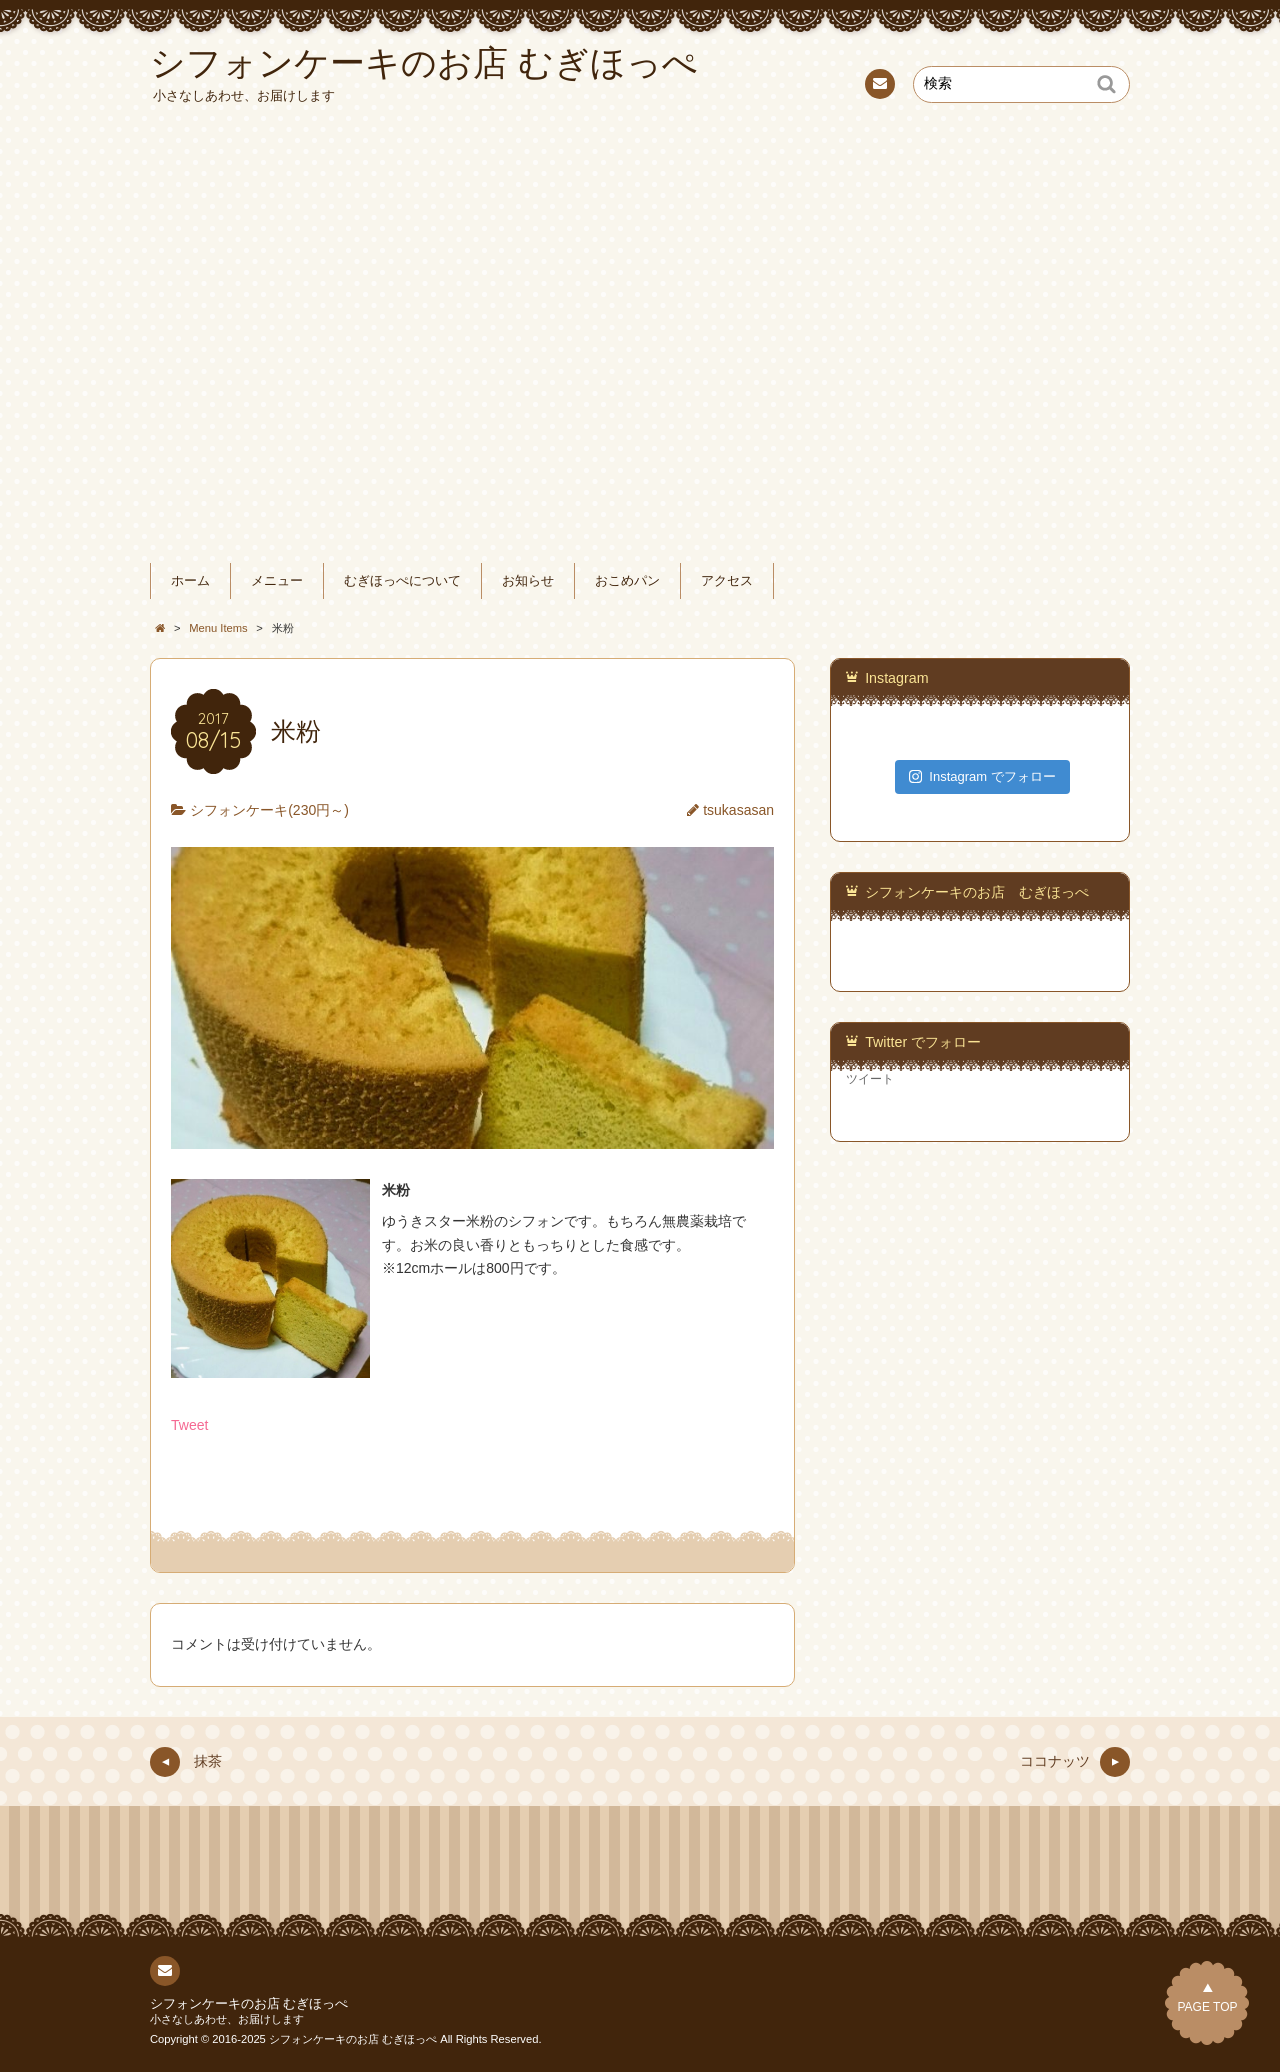  Describe the element at coordinates (269, 810) in the screenshot. I see `シフォンケーキ(230円～)` at that location.